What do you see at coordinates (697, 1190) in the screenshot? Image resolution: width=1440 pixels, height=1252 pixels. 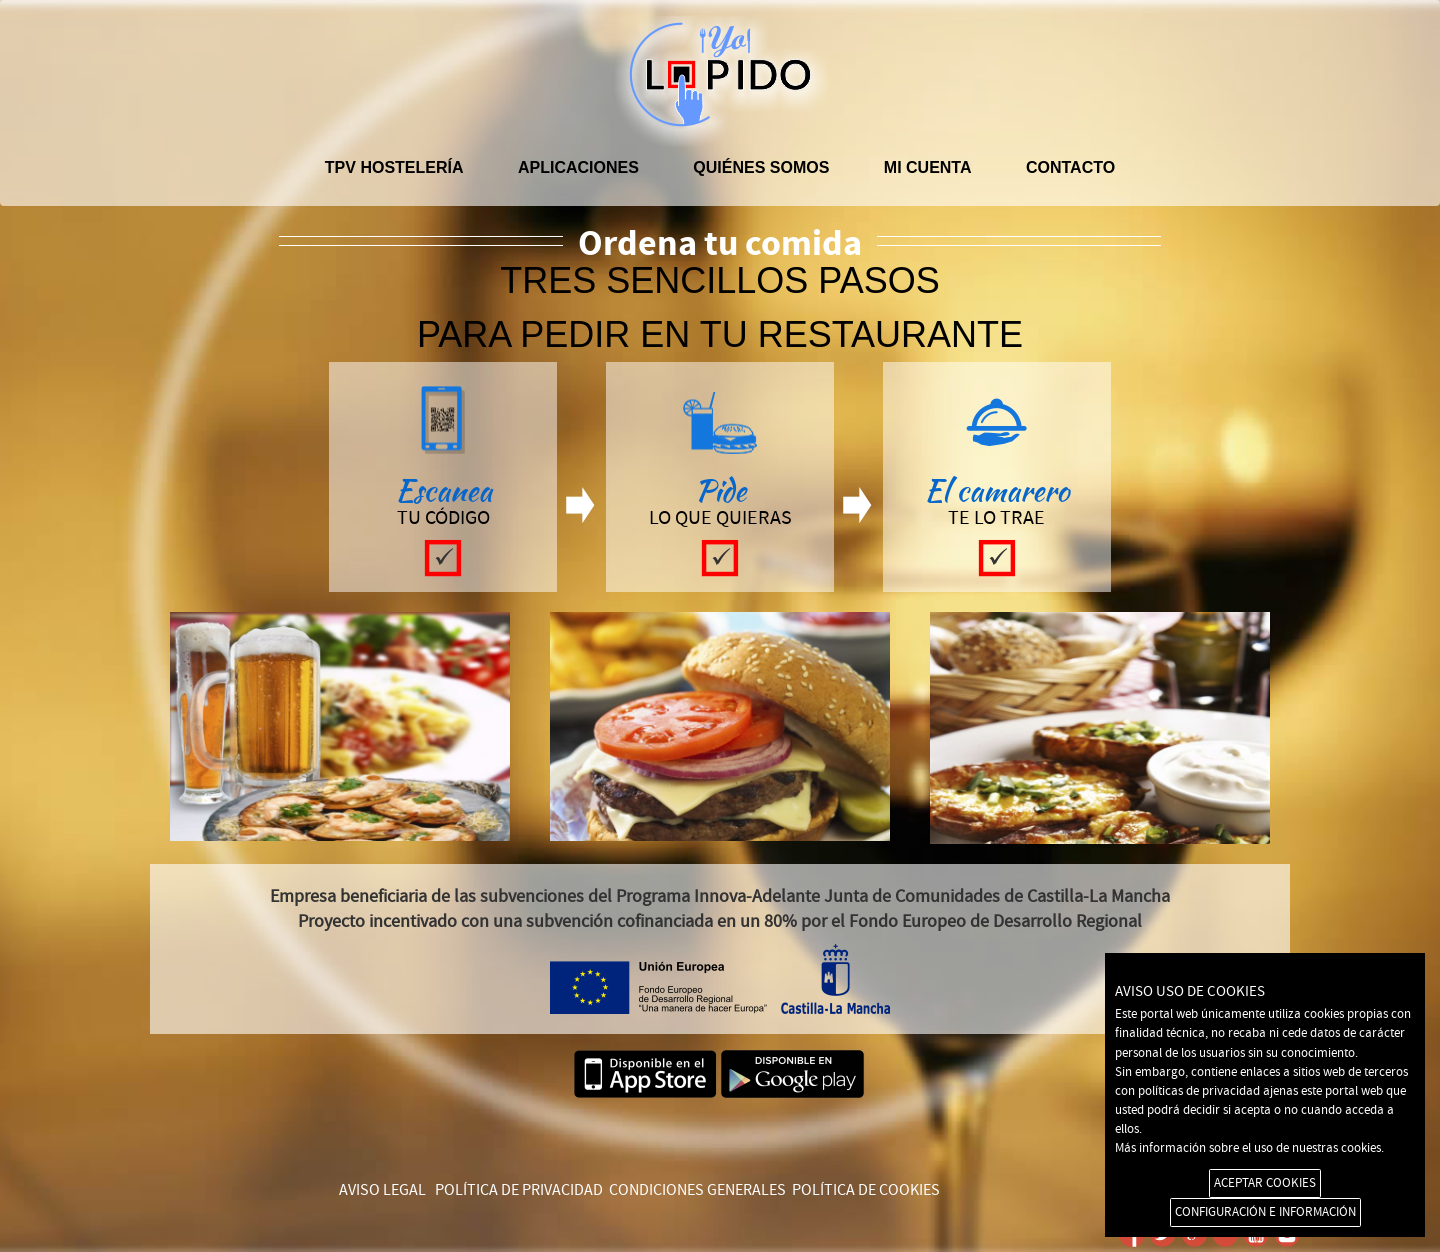 I see `CONDICIONES GENERALES` at bounding box center [697, 1190].